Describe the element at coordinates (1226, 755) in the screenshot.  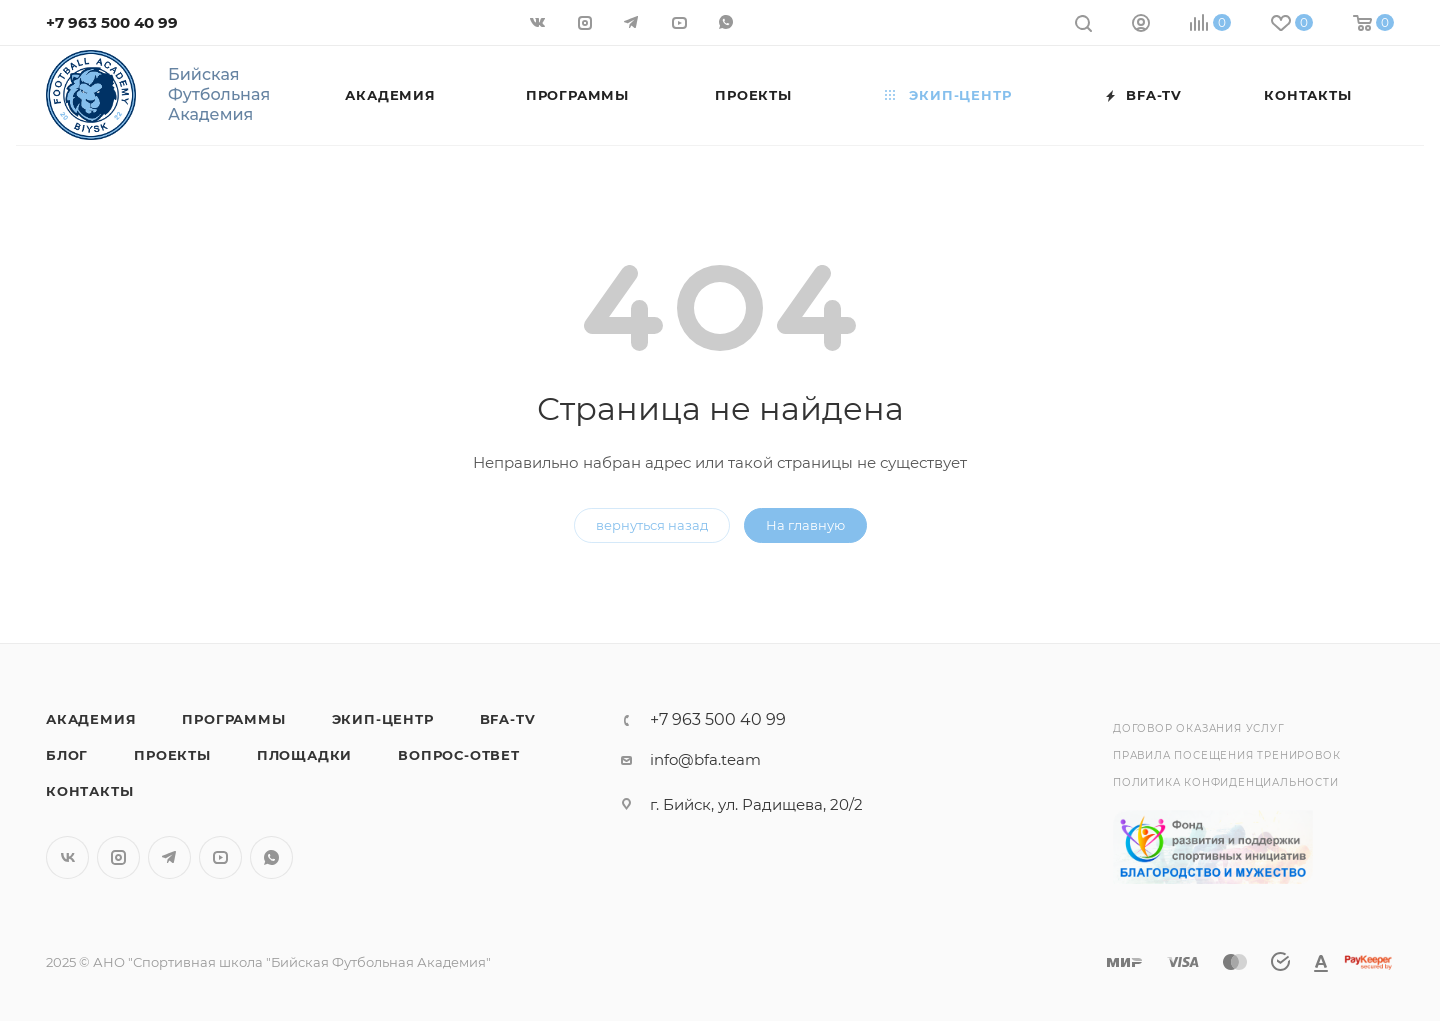
I see `Правила посещения тренировок` at that location.